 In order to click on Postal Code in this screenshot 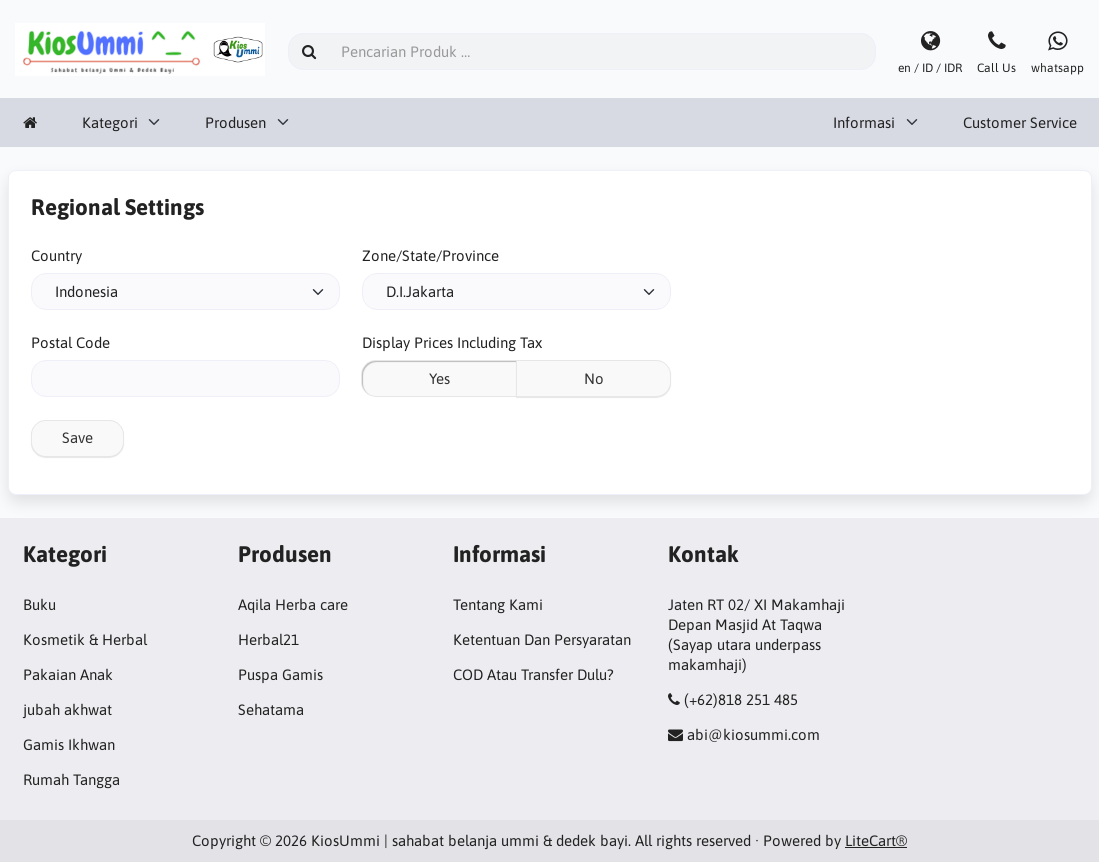, I will do `click(70, 342)`.